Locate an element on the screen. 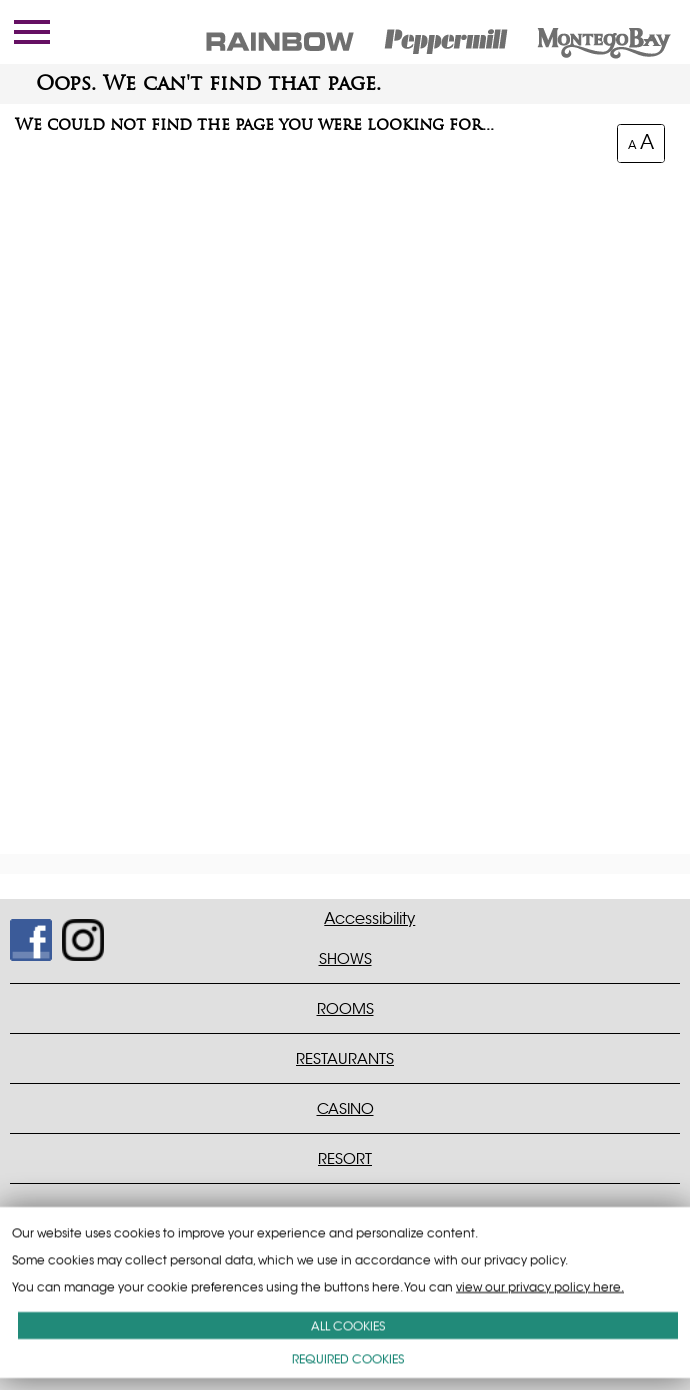  SHOWS is located at coordinates (345, 958).